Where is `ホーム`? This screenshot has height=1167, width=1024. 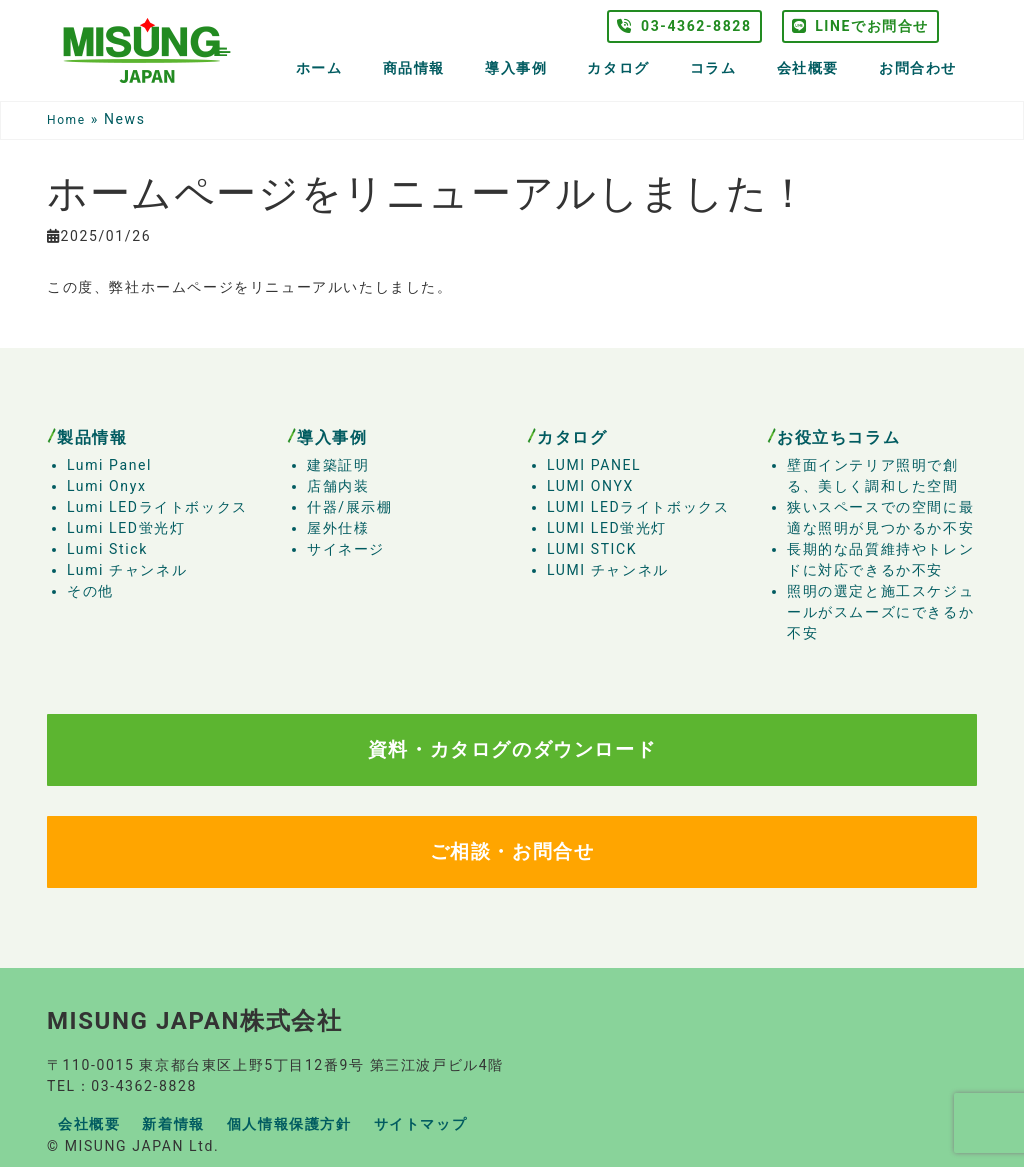
ホーム is located at coordinates (319, 68).